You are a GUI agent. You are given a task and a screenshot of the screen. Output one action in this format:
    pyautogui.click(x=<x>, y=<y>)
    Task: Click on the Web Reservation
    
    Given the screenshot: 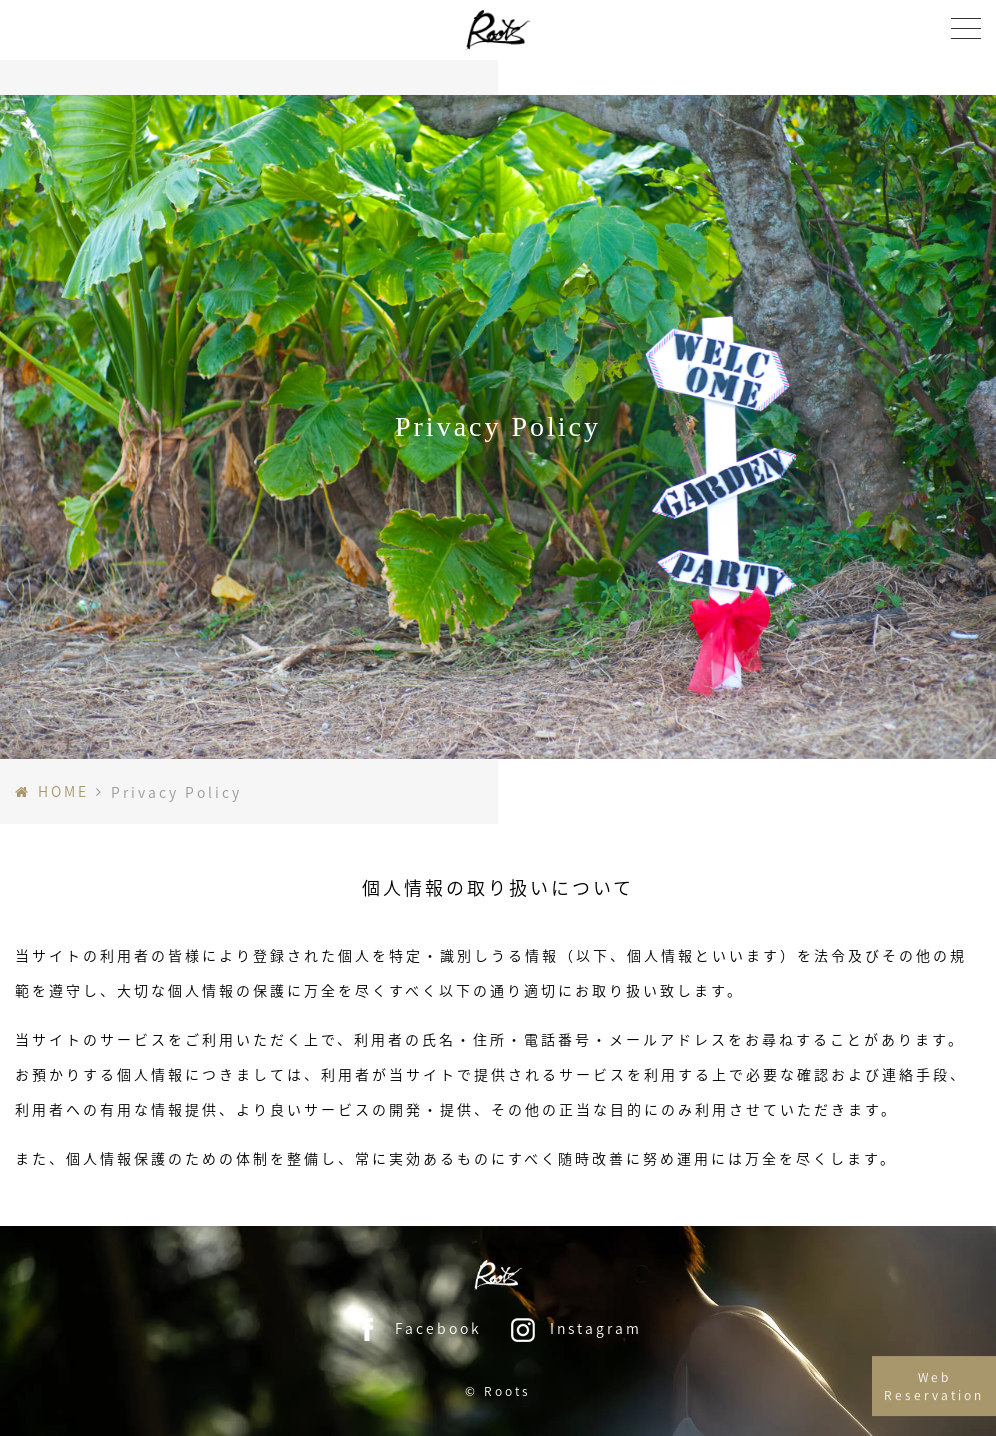 What is the action you would take?
    pyautogui.click(x=934, y=1396)
    